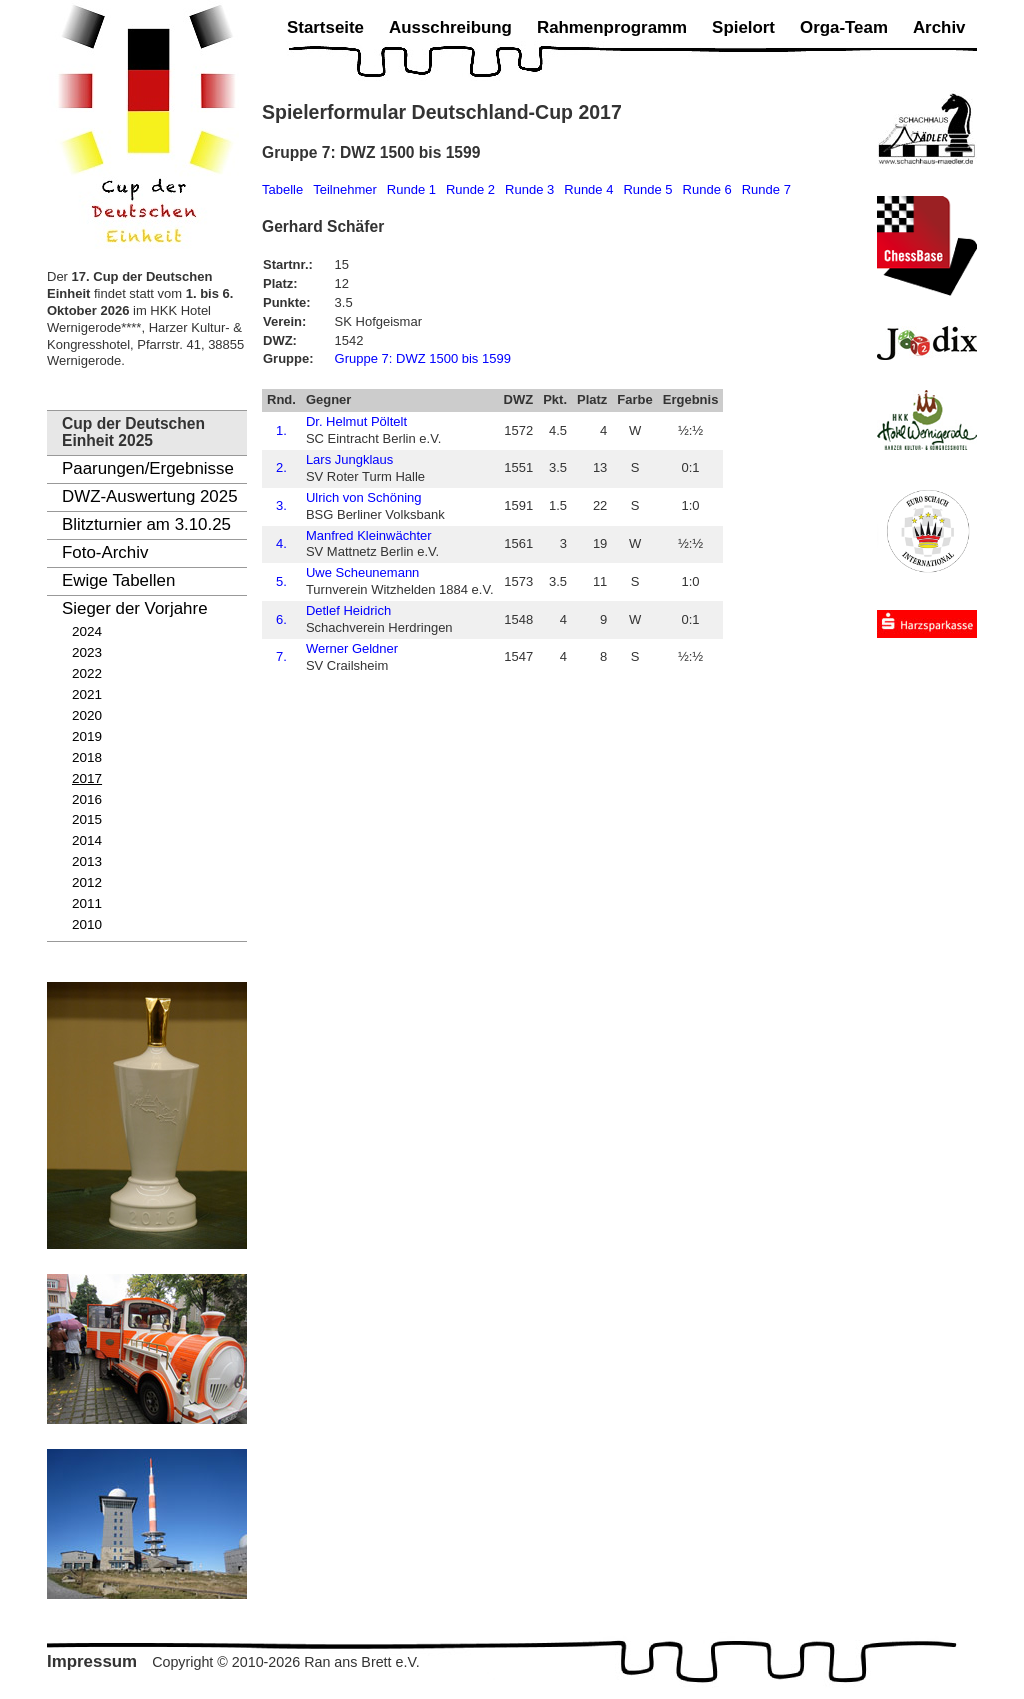  What do you see at coordinates (939, 27) in the screenshot?
I see `Archiv` at bounding box center [939, 27].